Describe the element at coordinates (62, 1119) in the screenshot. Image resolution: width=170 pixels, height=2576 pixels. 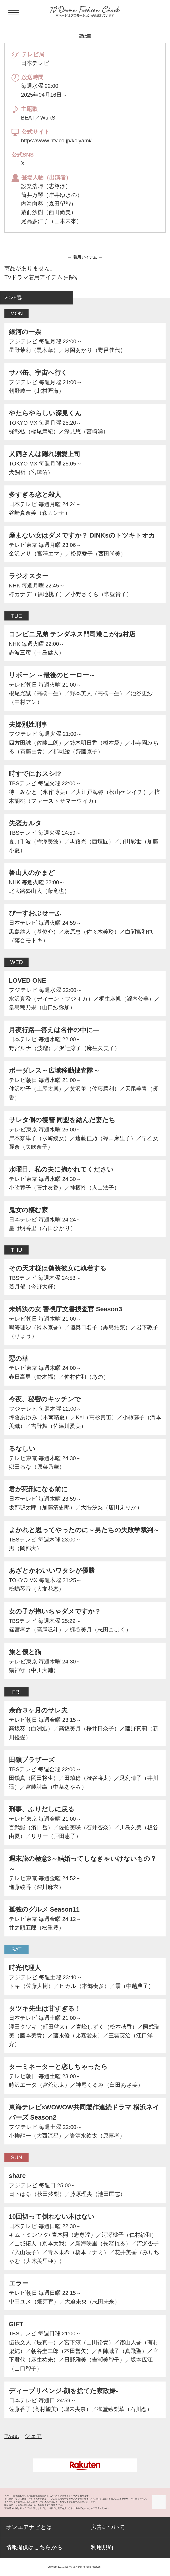
I see `サレタ側の復讐 同盟を結んだ妻たち` at that location.